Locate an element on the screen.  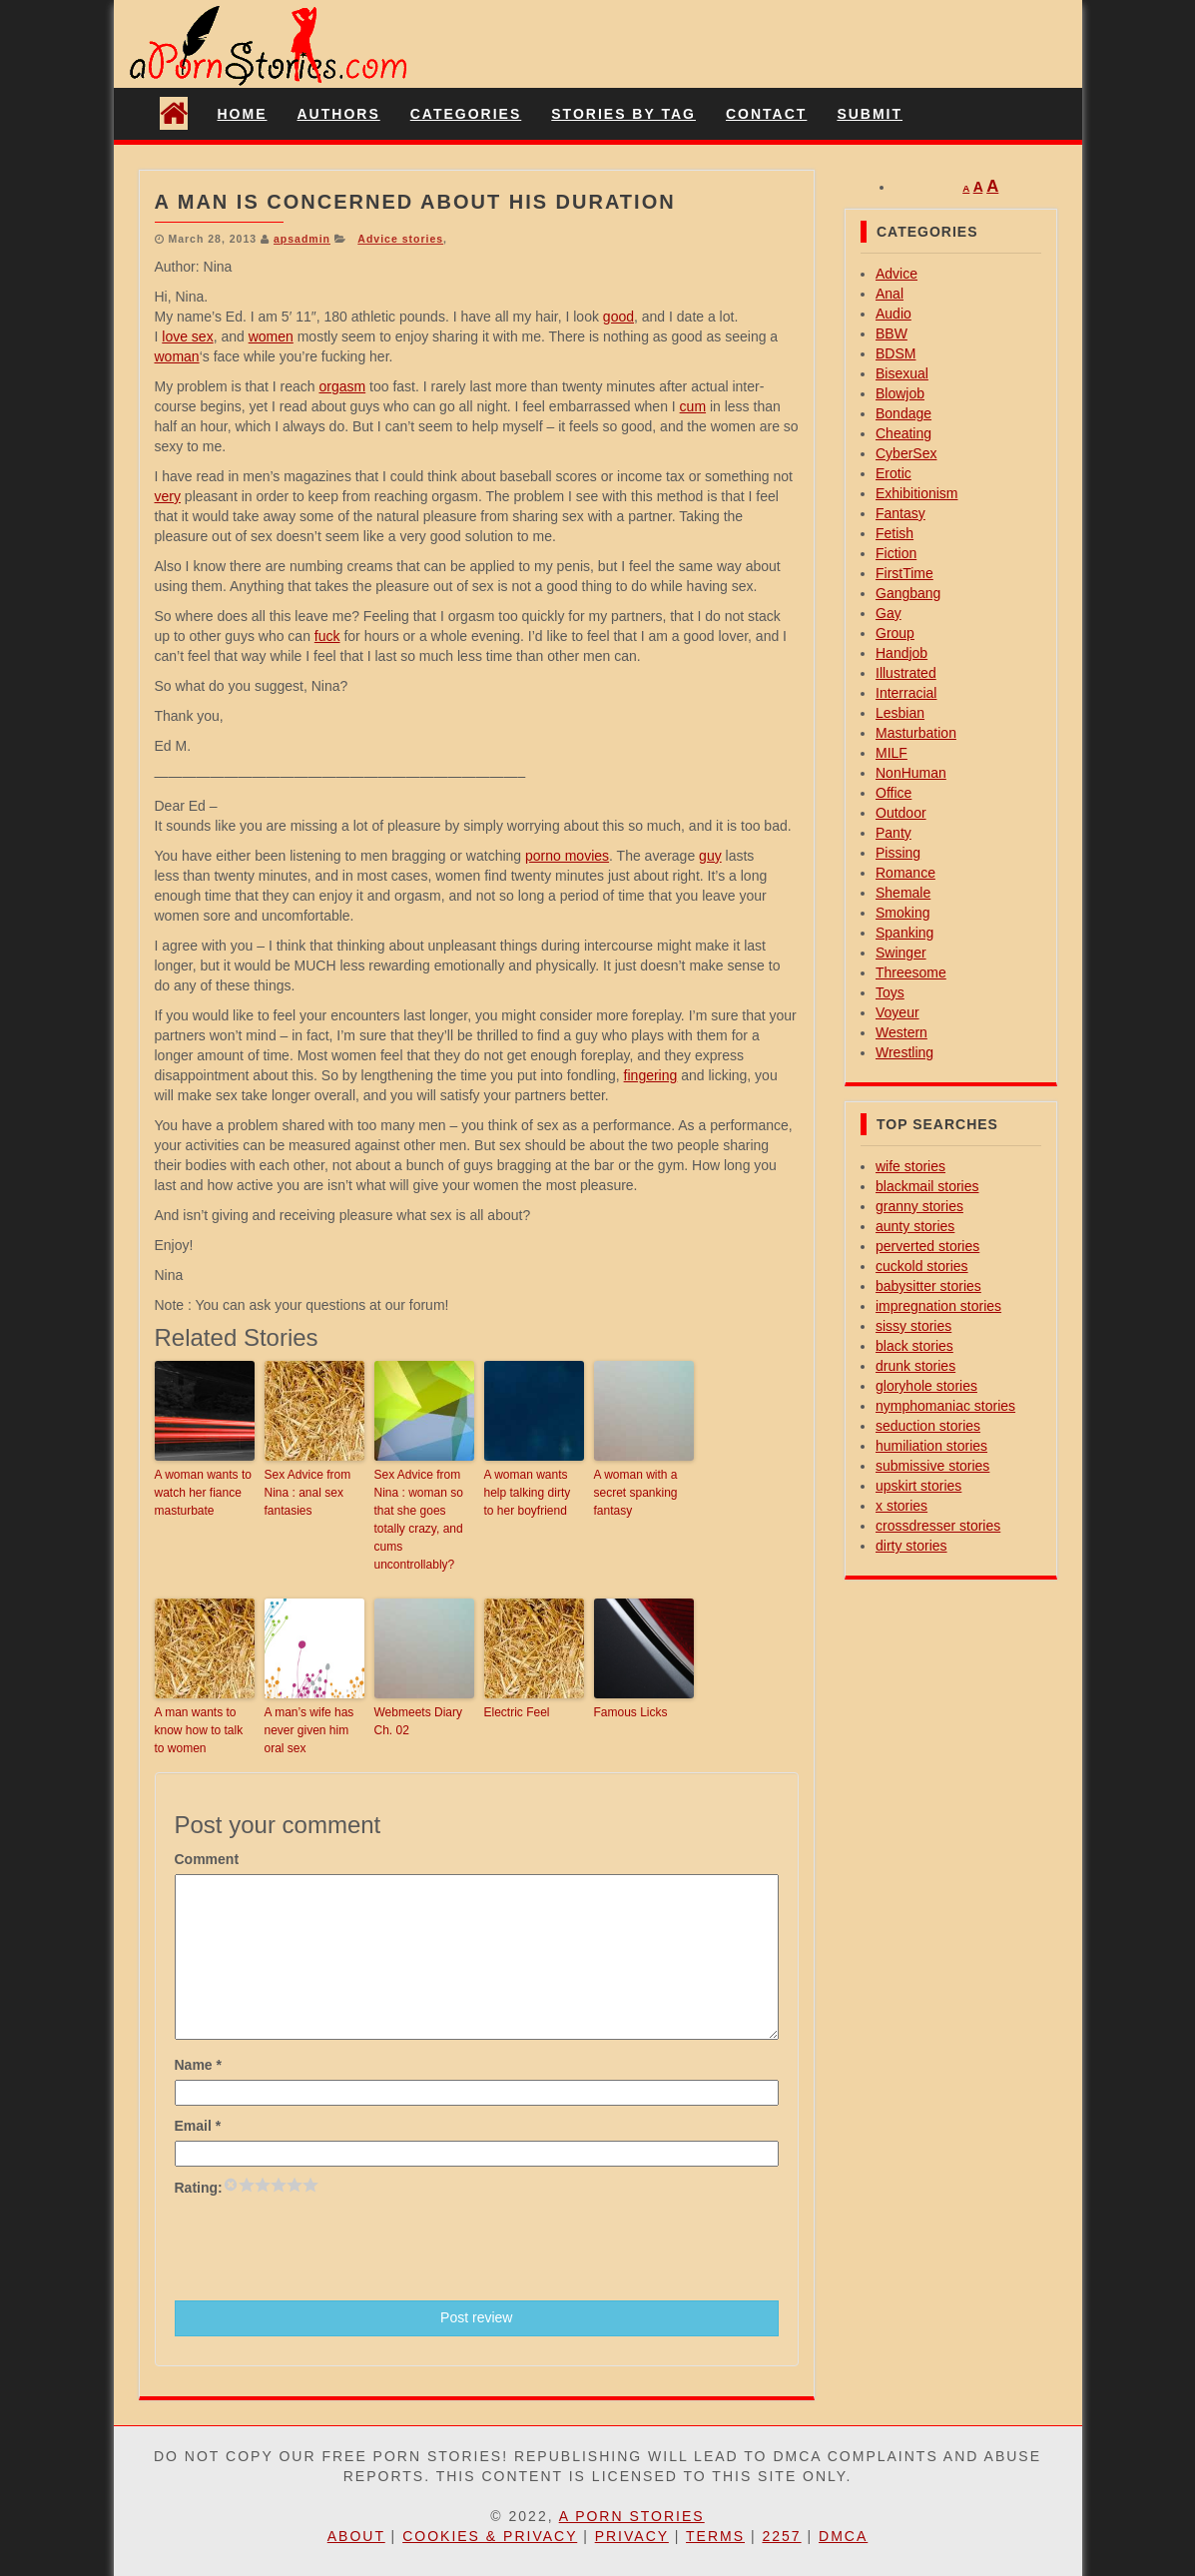
Swinger is located at coordinates (901, 953).